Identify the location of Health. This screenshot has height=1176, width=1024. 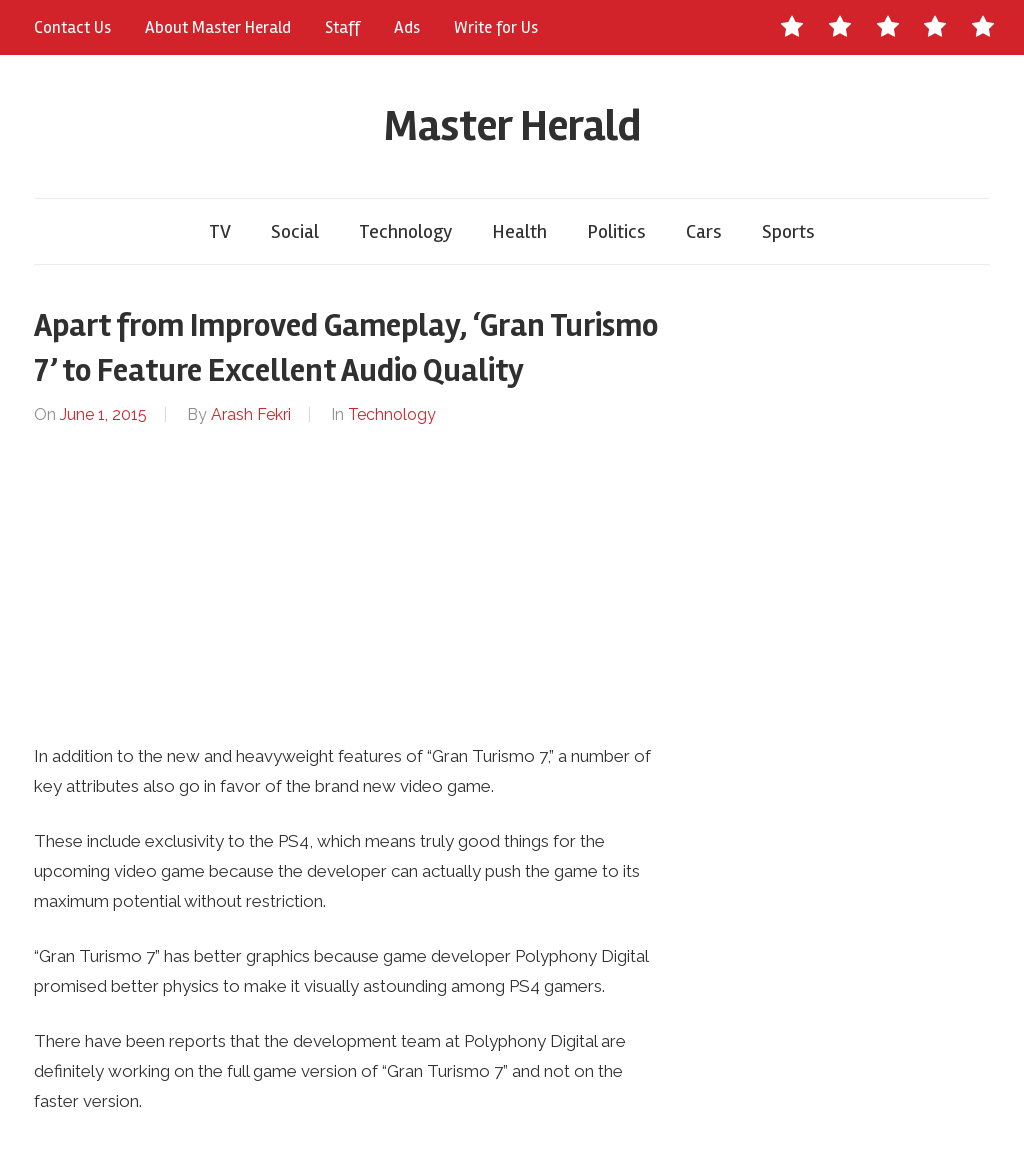
(519, 231).